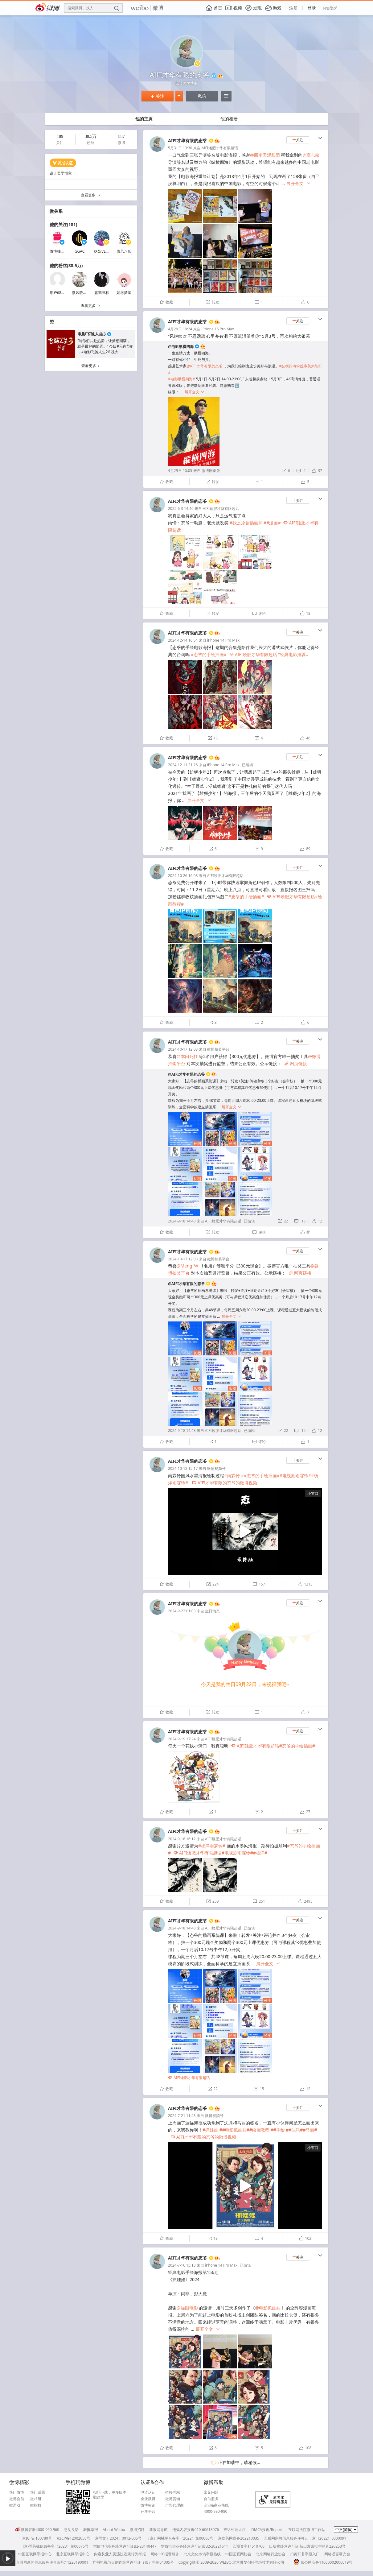  I want to click on 2024-7-21 11:43, so click(182, 2115).